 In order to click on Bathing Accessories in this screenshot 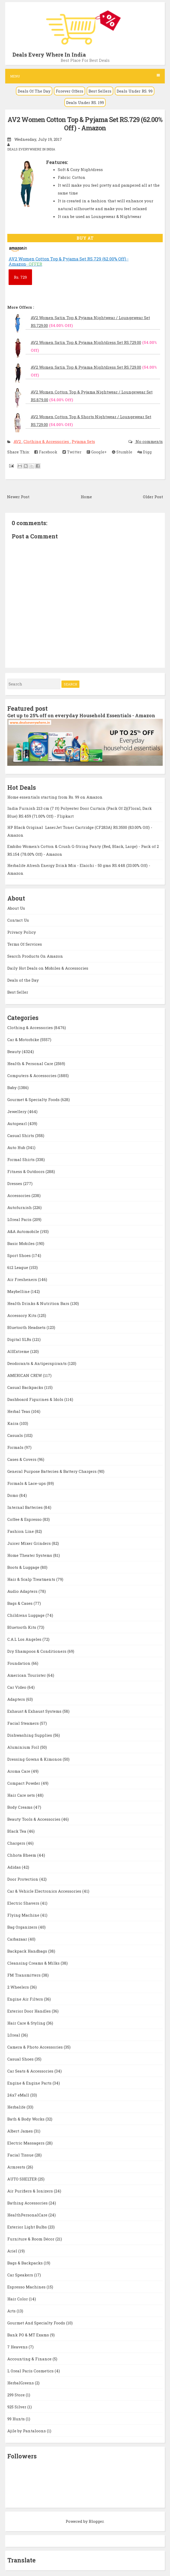, I will do `click(28, 2203)`.